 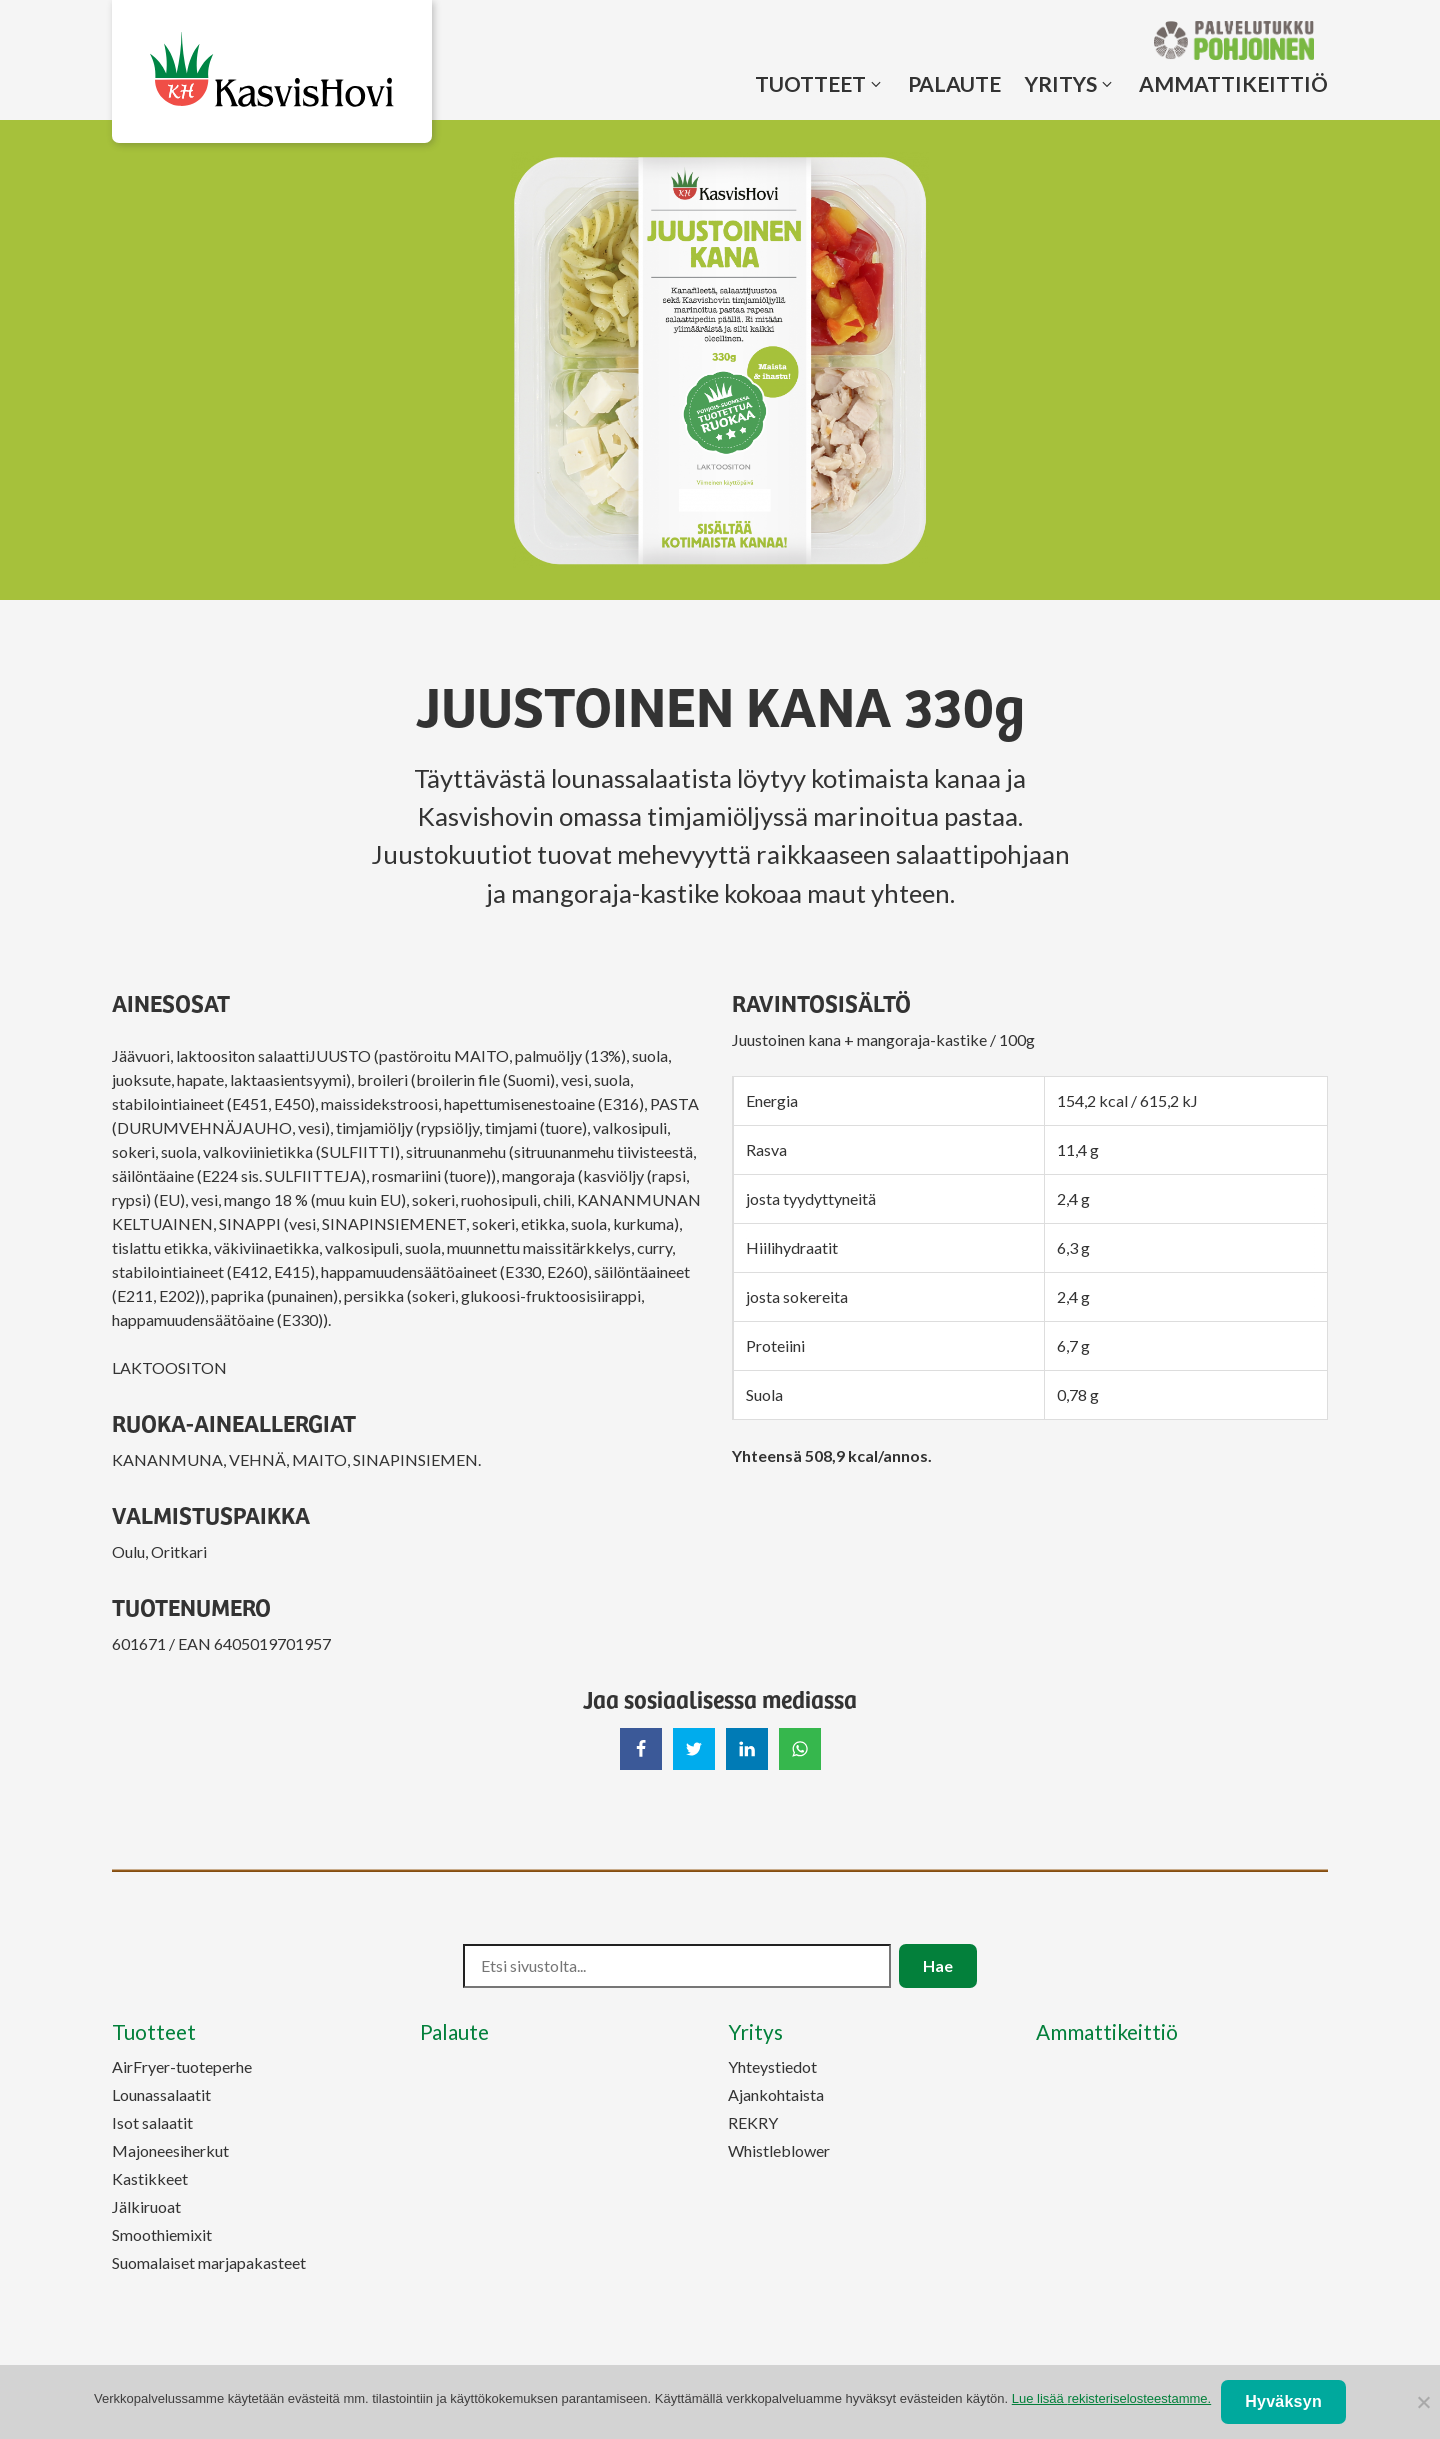 What do you see at coordinates (1283, 2401) in the screenshot?
I see `Hyväksyn` at bounding box center [1283, 2401].